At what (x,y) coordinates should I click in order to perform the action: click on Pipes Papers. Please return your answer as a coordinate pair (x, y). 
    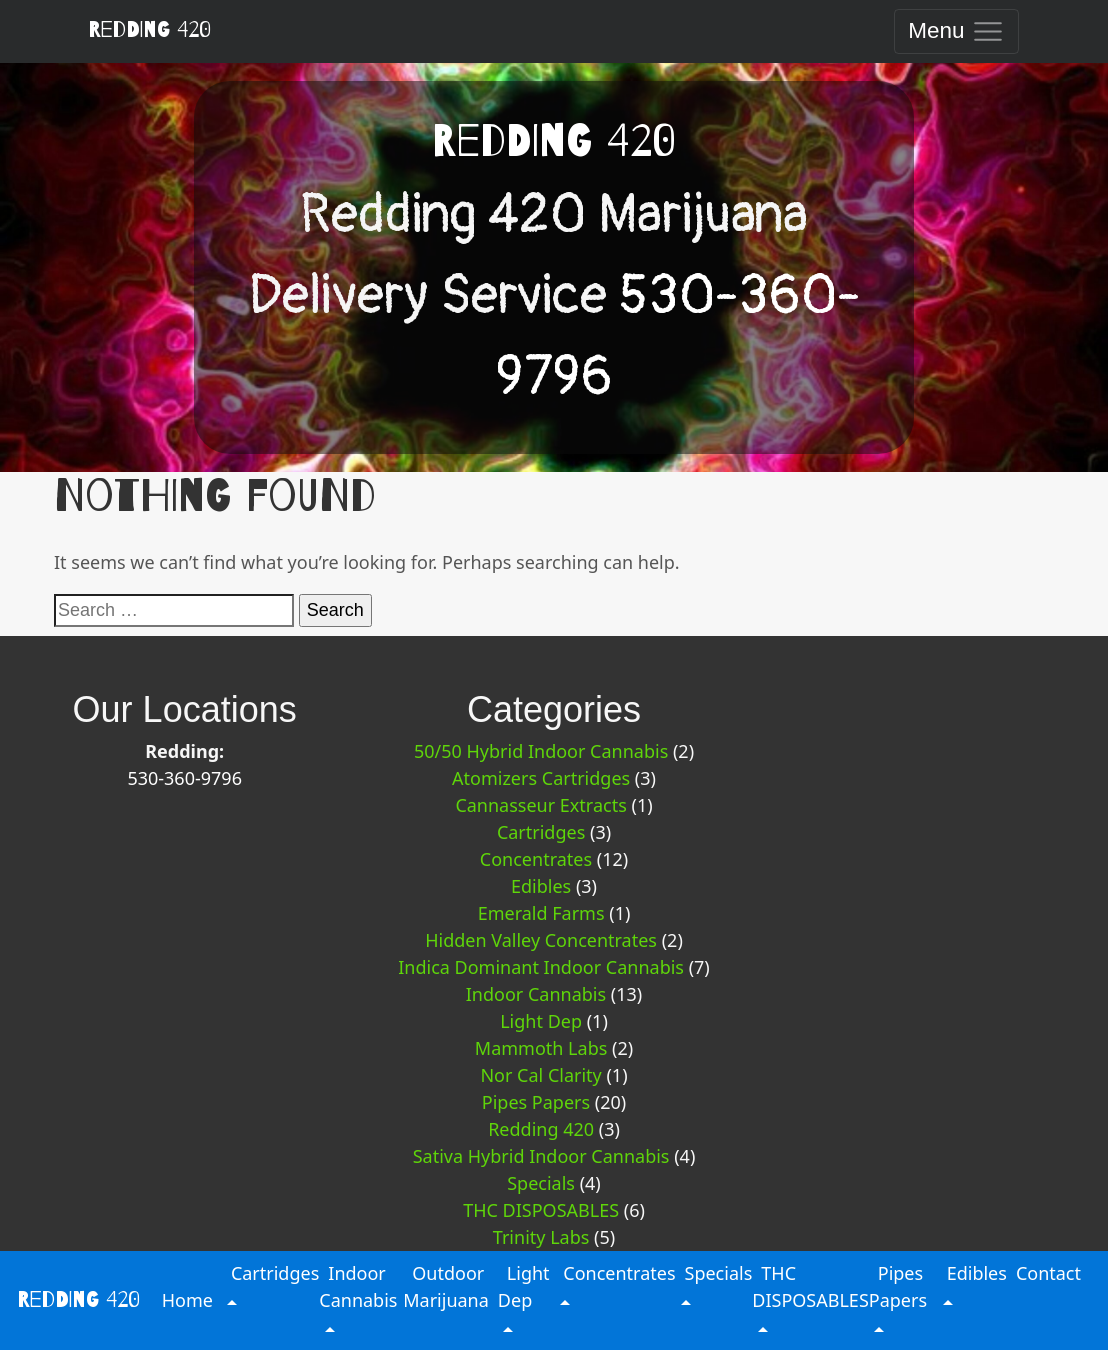
    Looking at the image, I should click on (536, 1102).